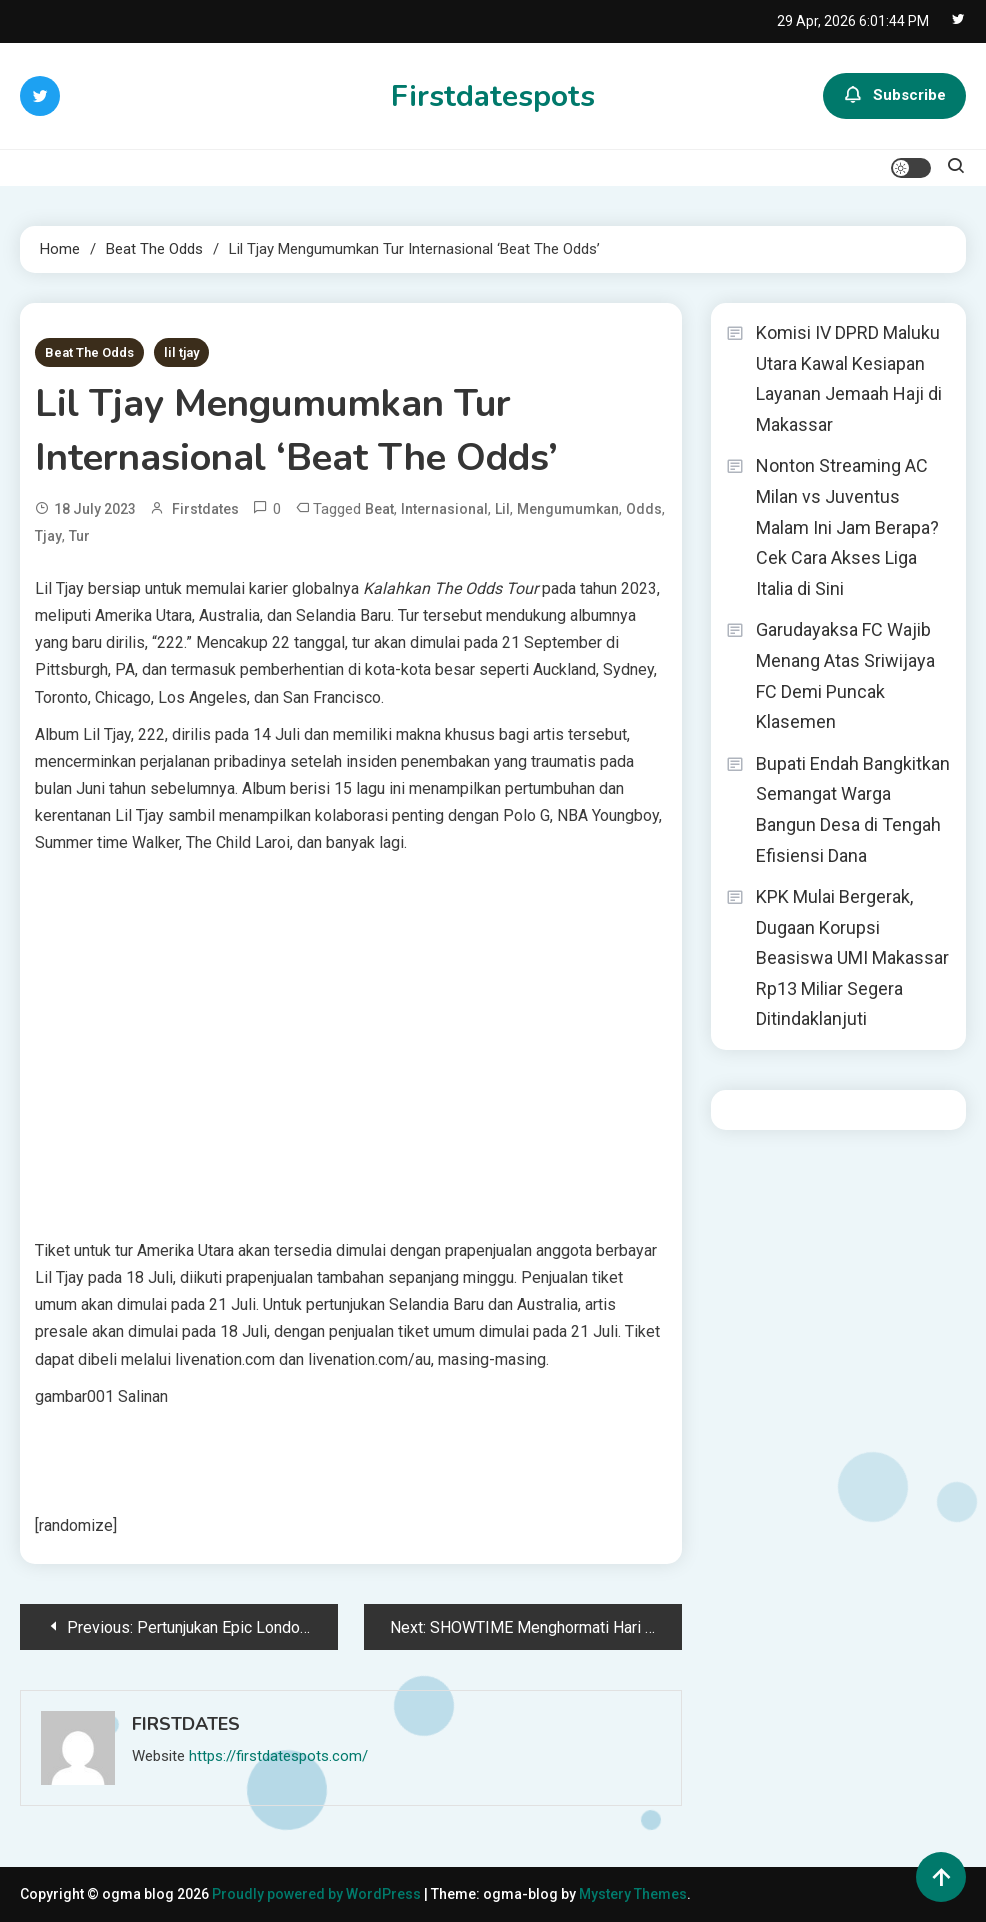 This screenshot has width=986, height=1922. Describe the element at coordinates (644, 509) in the screenshot. I see `Odds` at that location.